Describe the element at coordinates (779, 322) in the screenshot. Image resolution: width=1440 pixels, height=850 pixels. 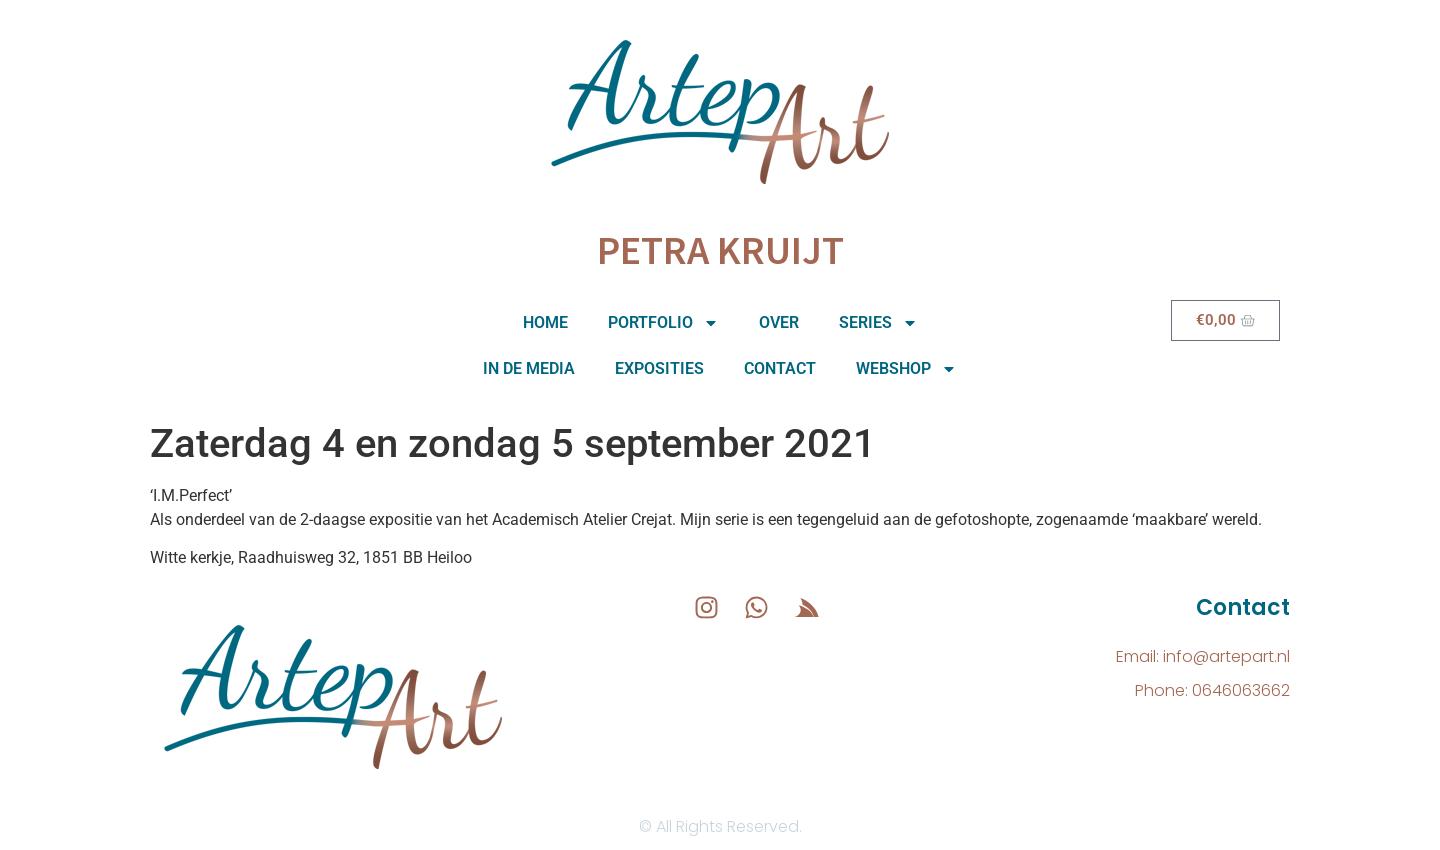
I see `Over` at that location.